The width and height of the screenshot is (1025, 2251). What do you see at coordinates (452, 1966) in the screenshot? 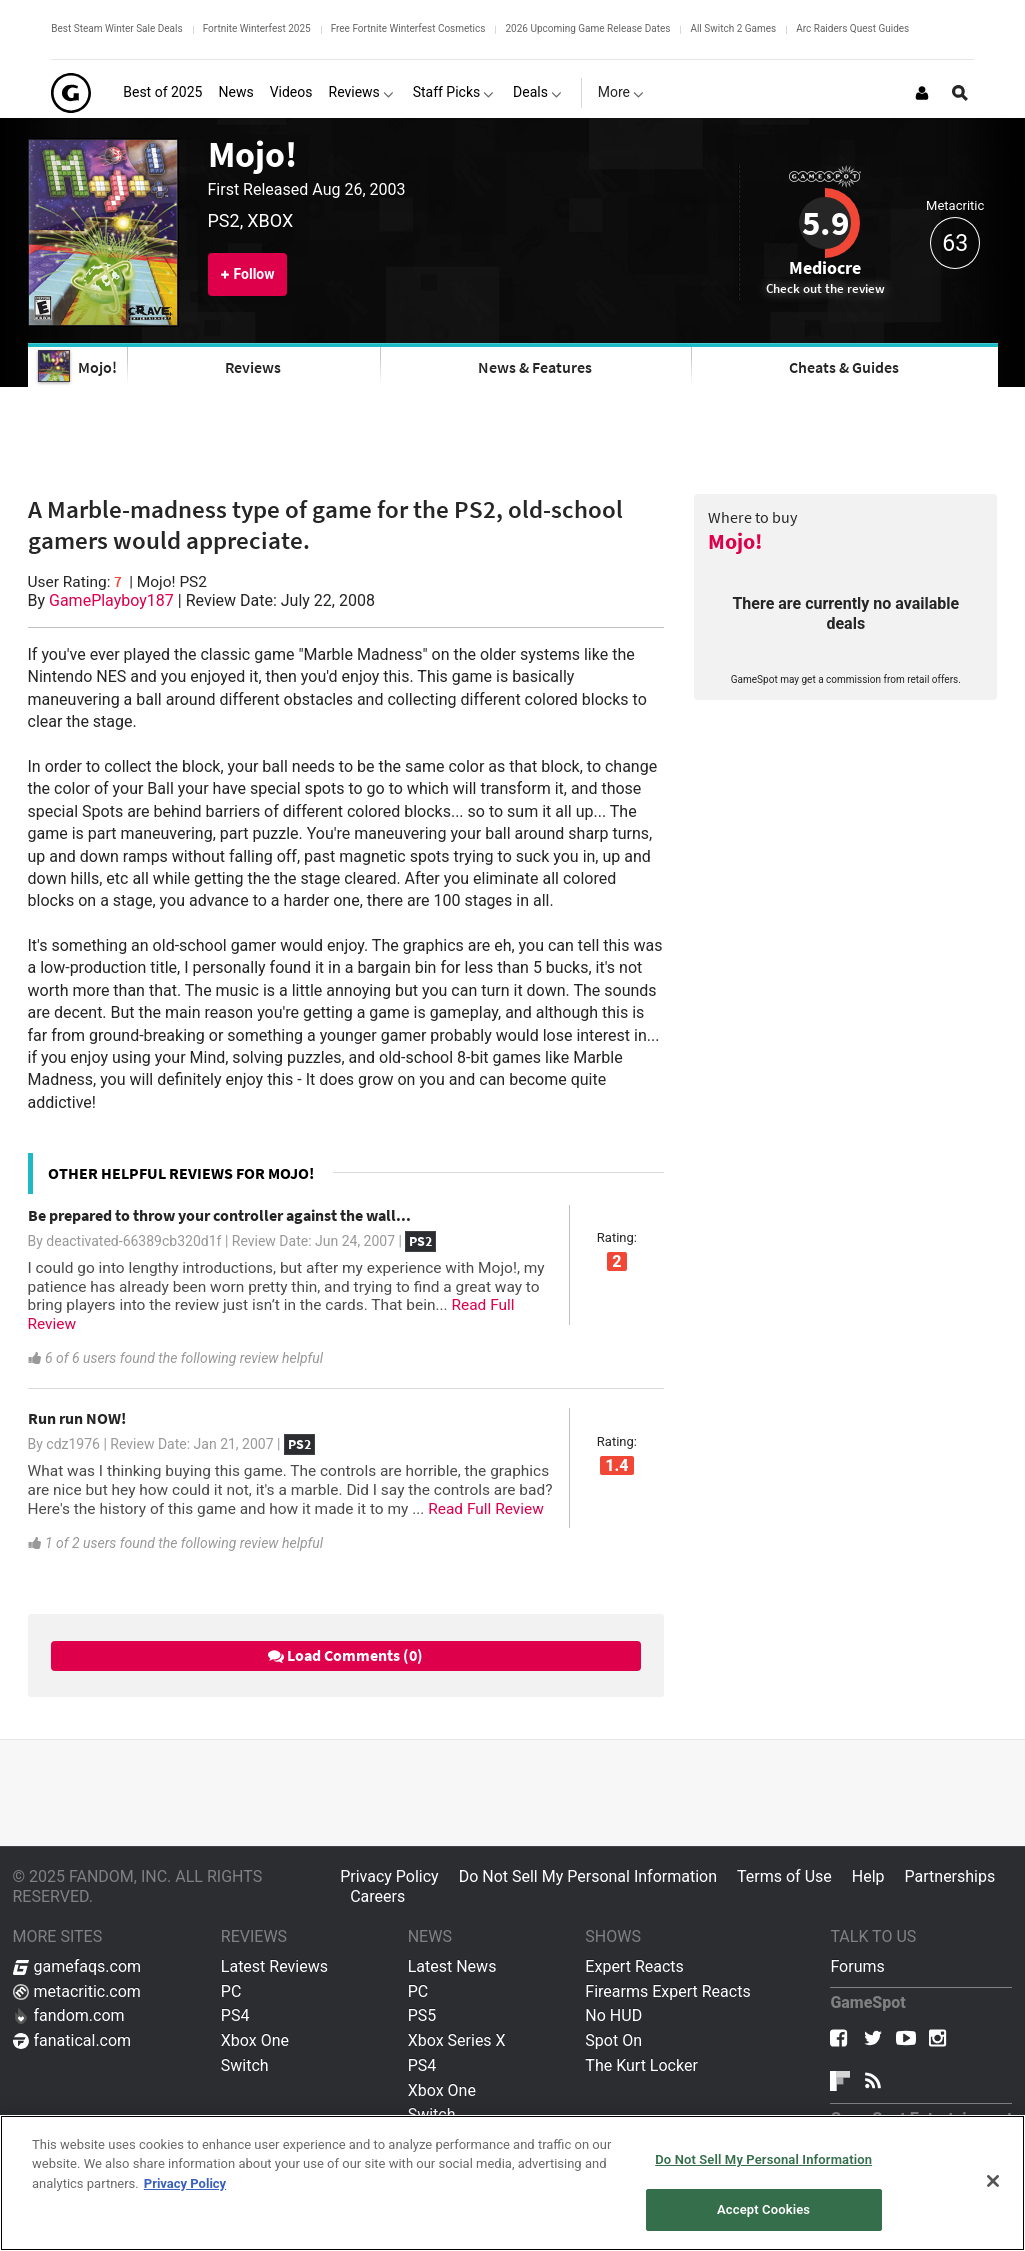
I see `Latest News` at bounding box center [452, 1966].